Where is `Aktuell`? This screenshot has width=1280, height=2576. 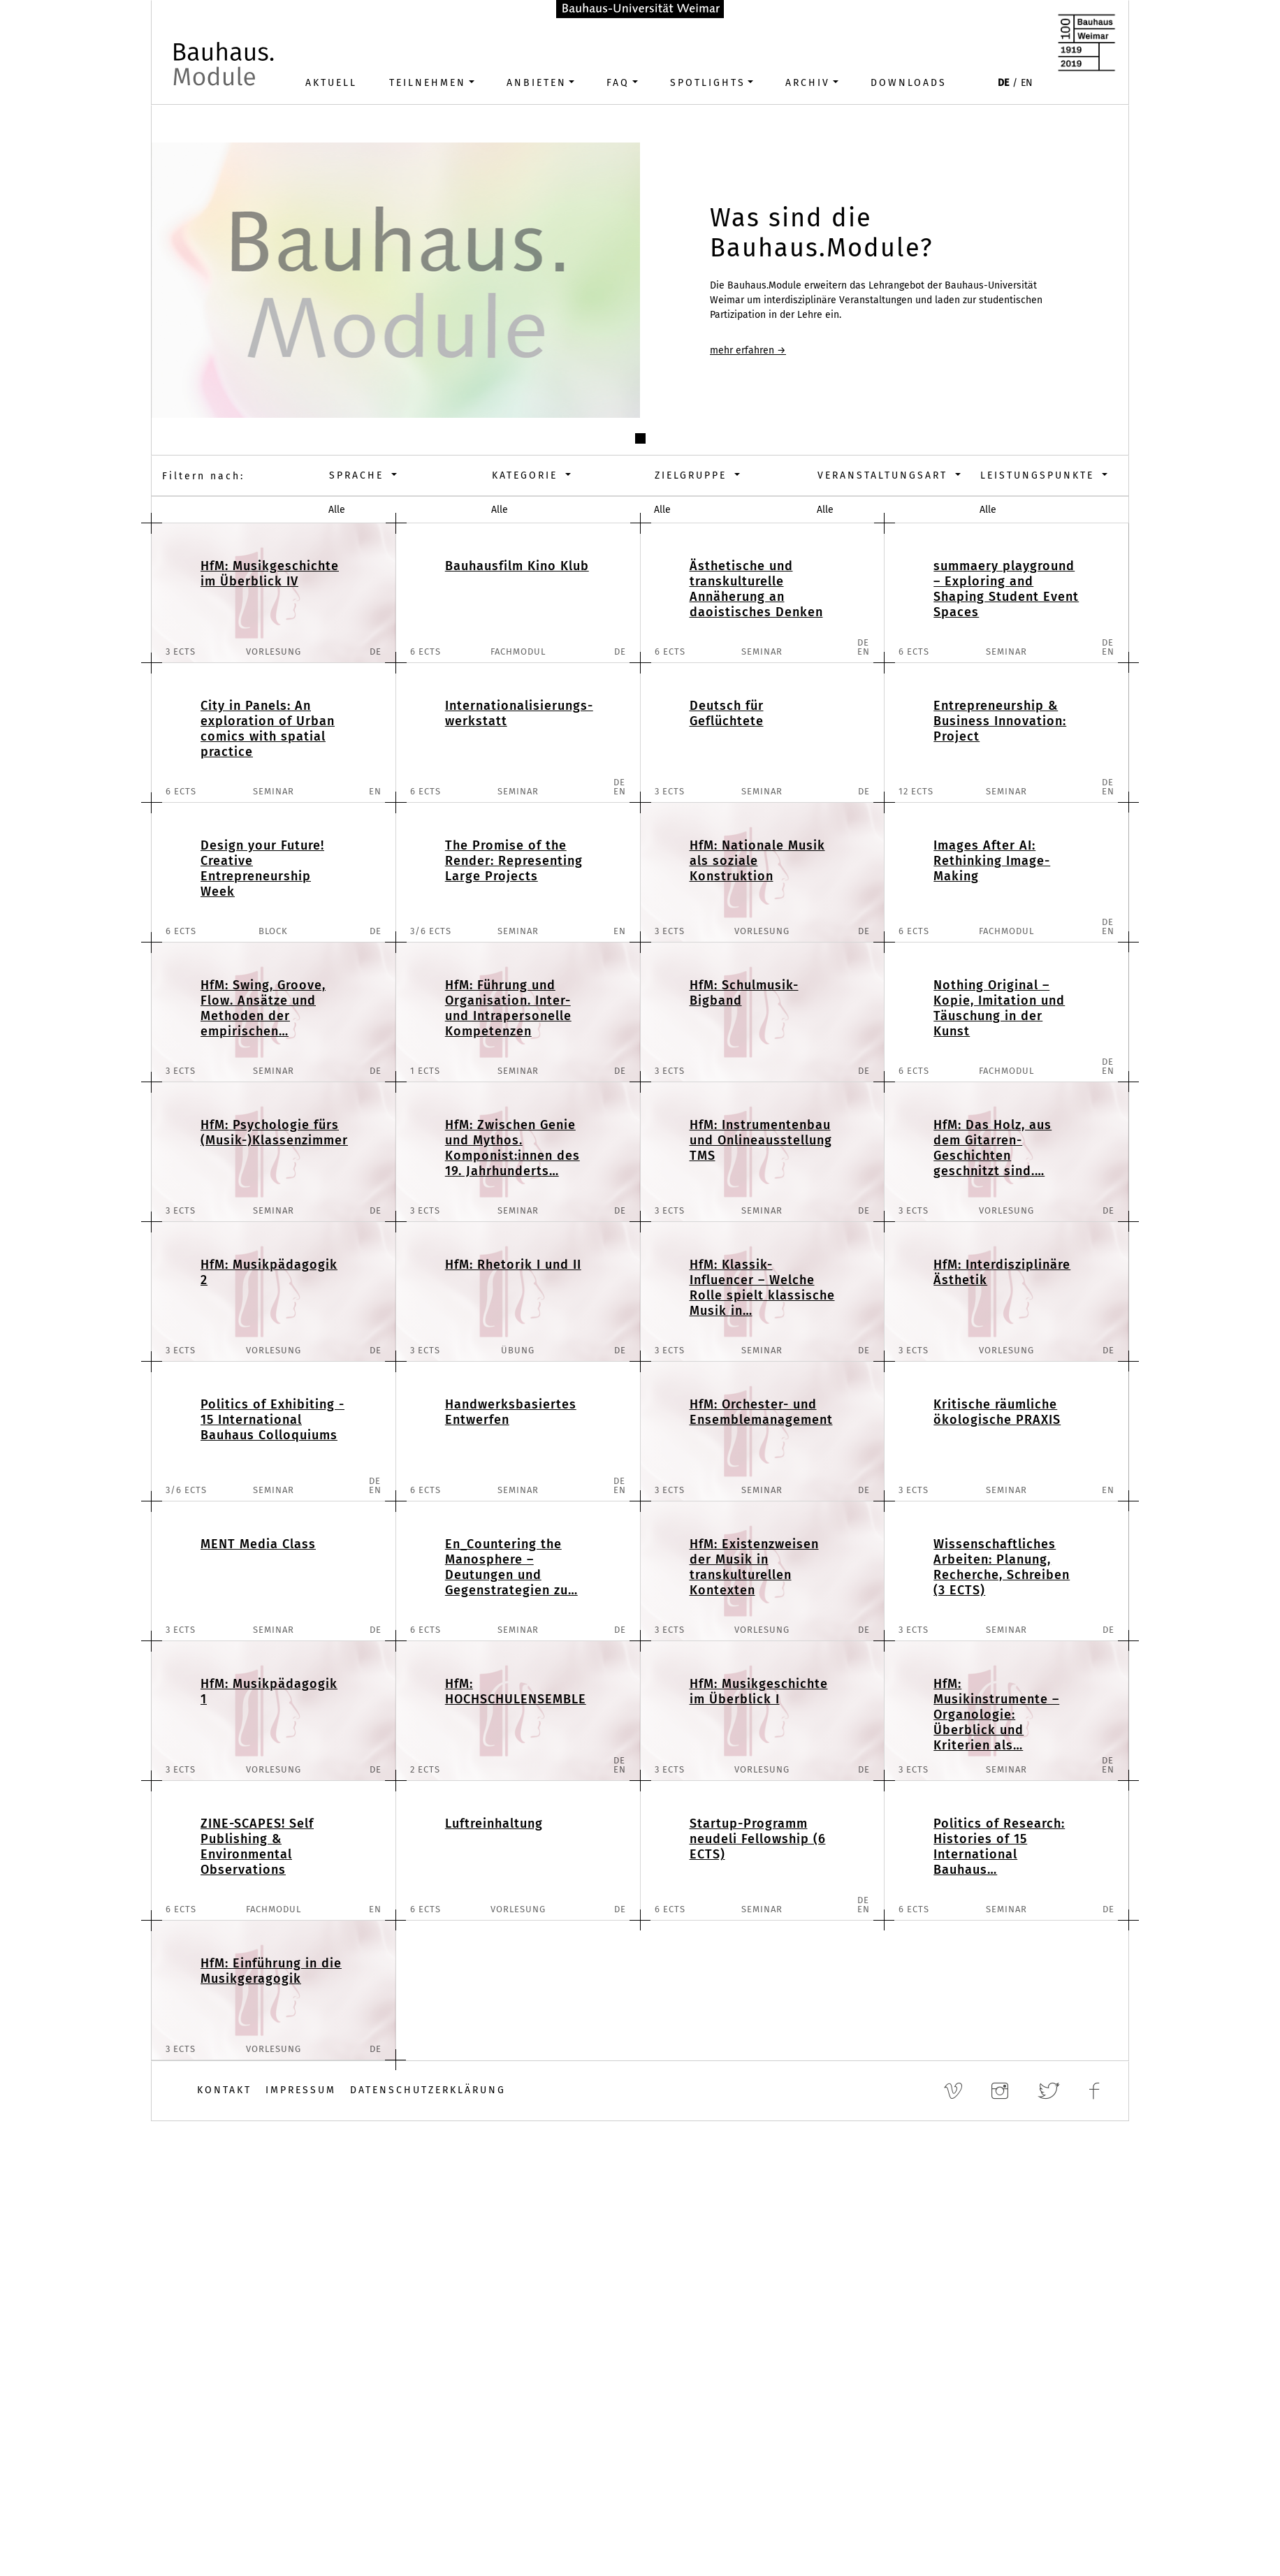 Aktuell is located at coordinates (331, 83).